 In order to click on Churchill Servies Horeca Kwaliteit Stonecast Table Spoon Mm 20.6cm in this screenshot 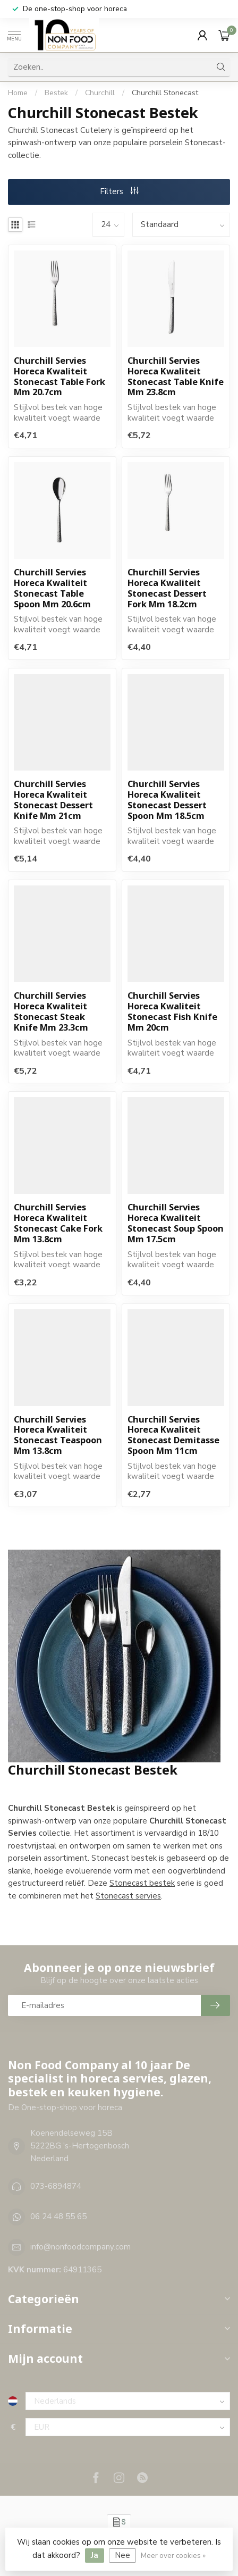, I will do `click(52, 588)`.